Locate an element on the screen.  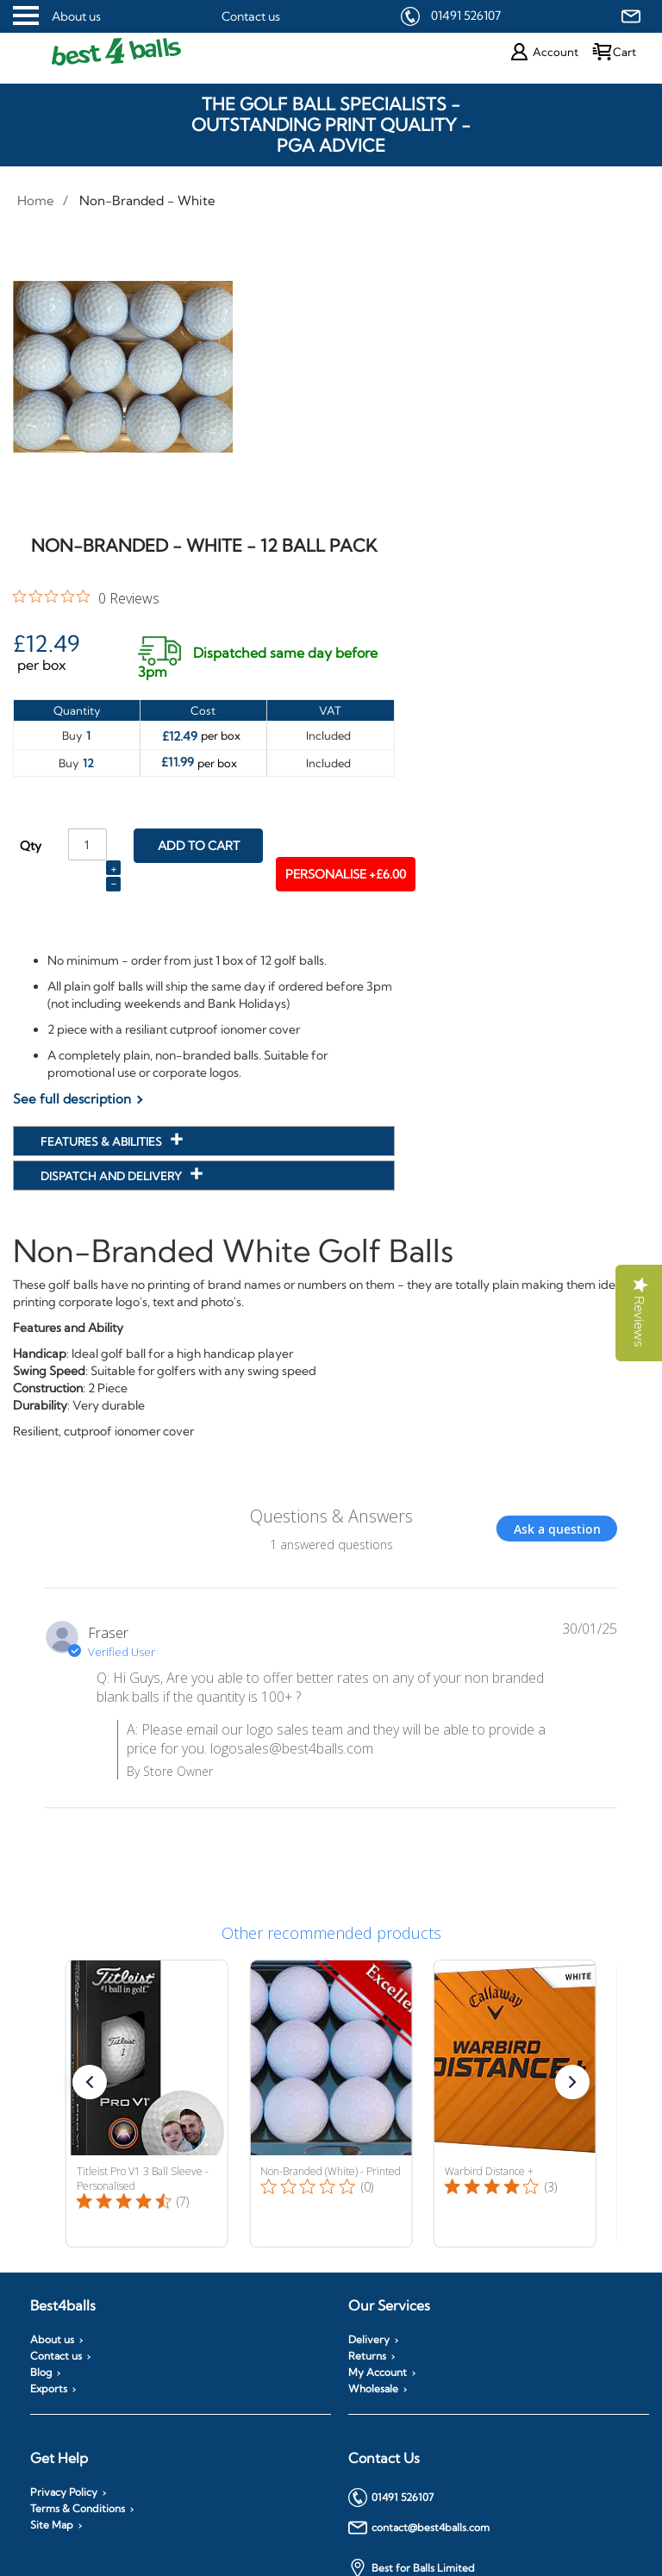
01491 526107 is located at coordinates (466, 15).